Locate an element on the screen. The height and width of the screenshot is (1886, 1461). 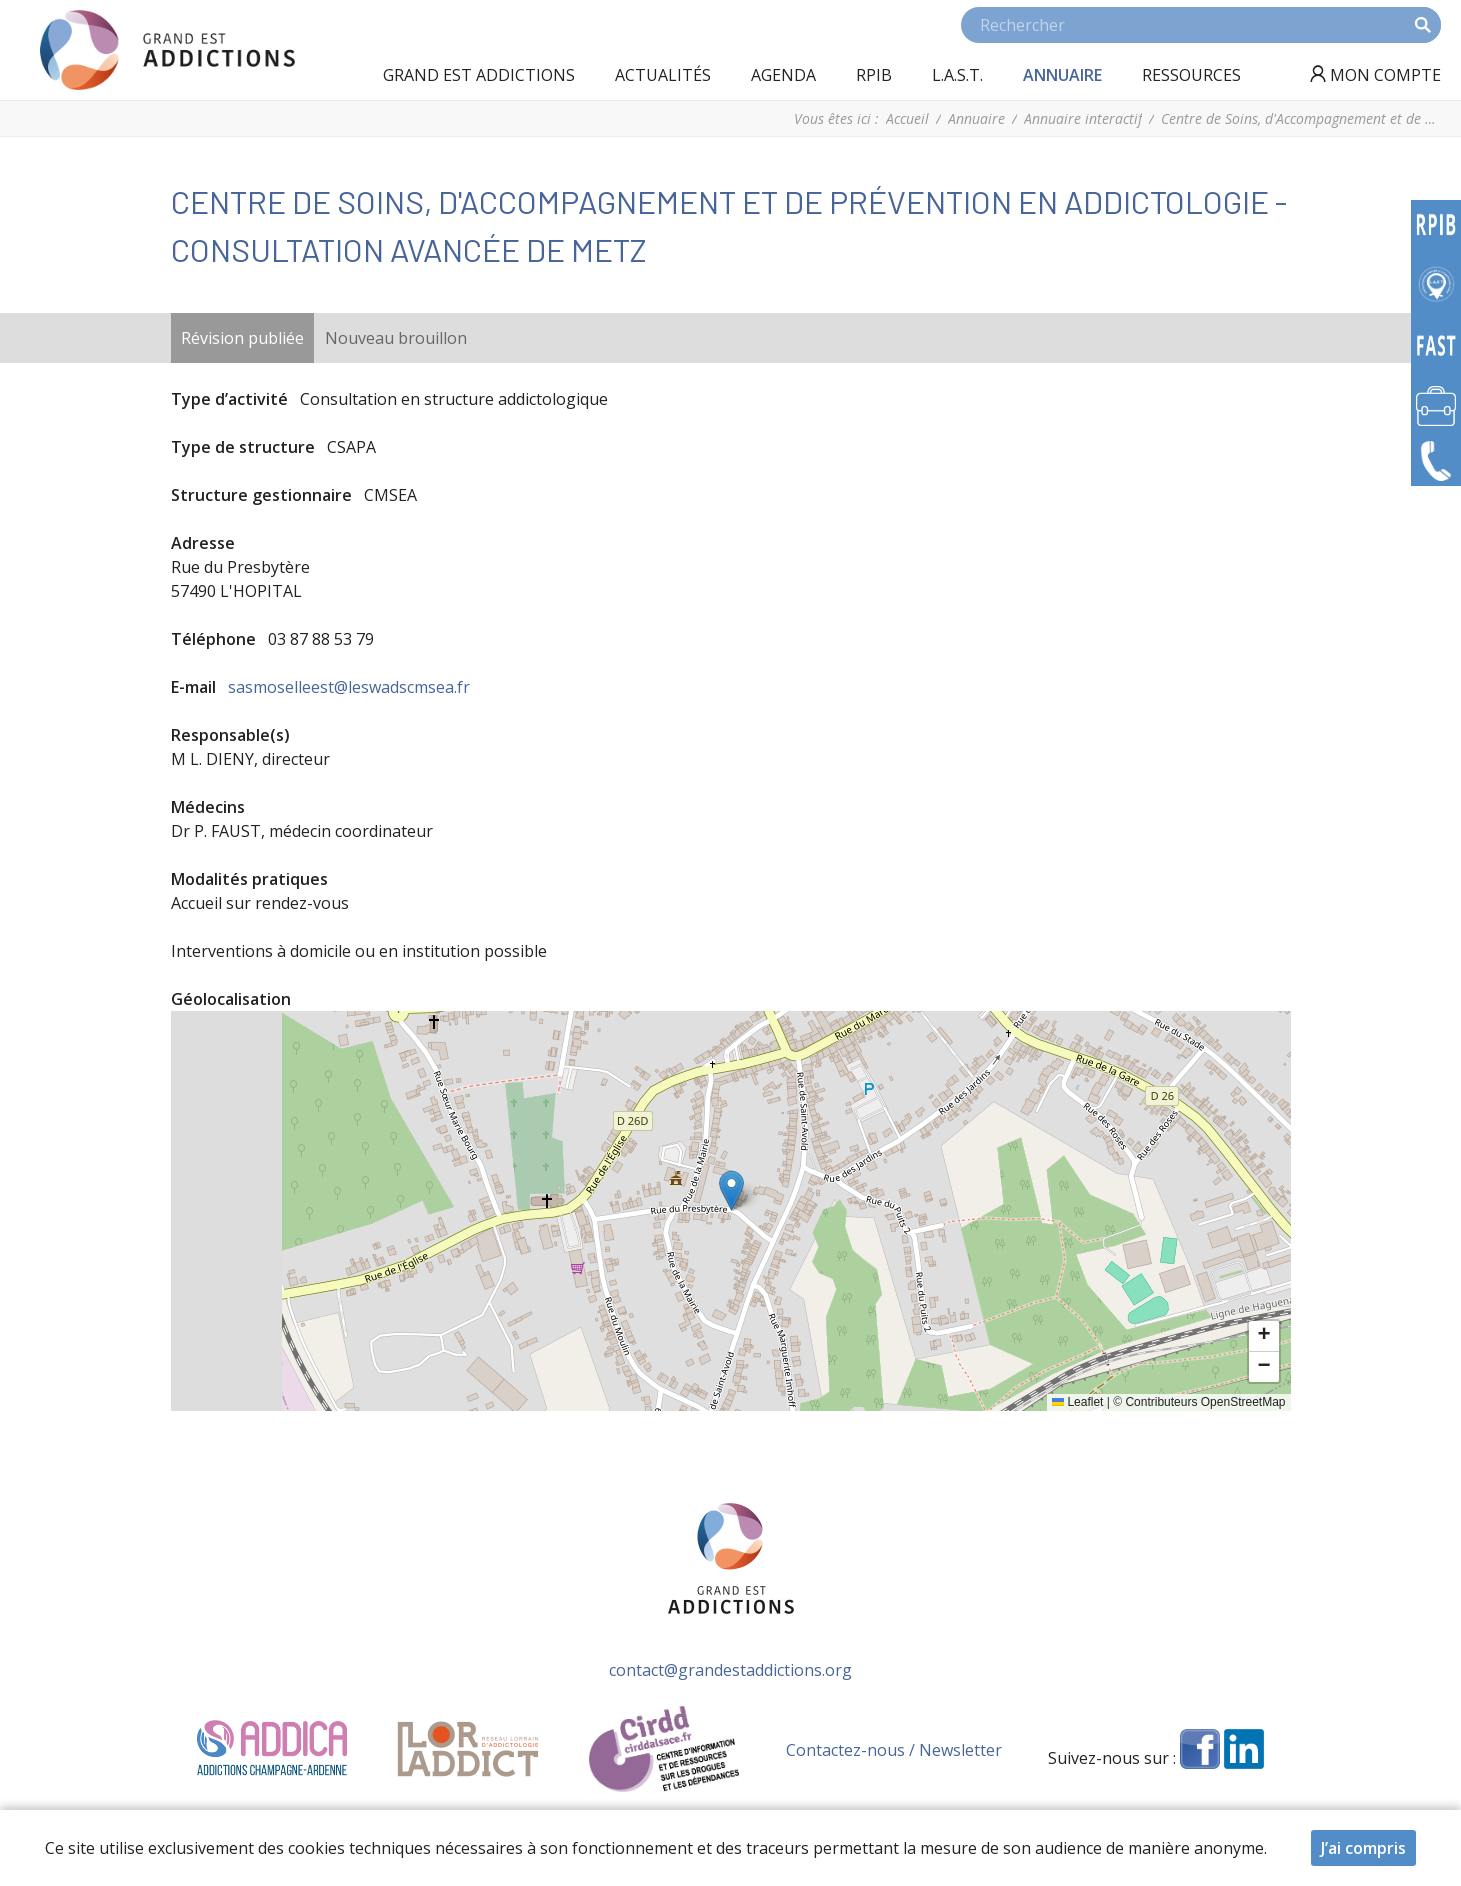
Leaflet is located at coordinates (1077, 1402).